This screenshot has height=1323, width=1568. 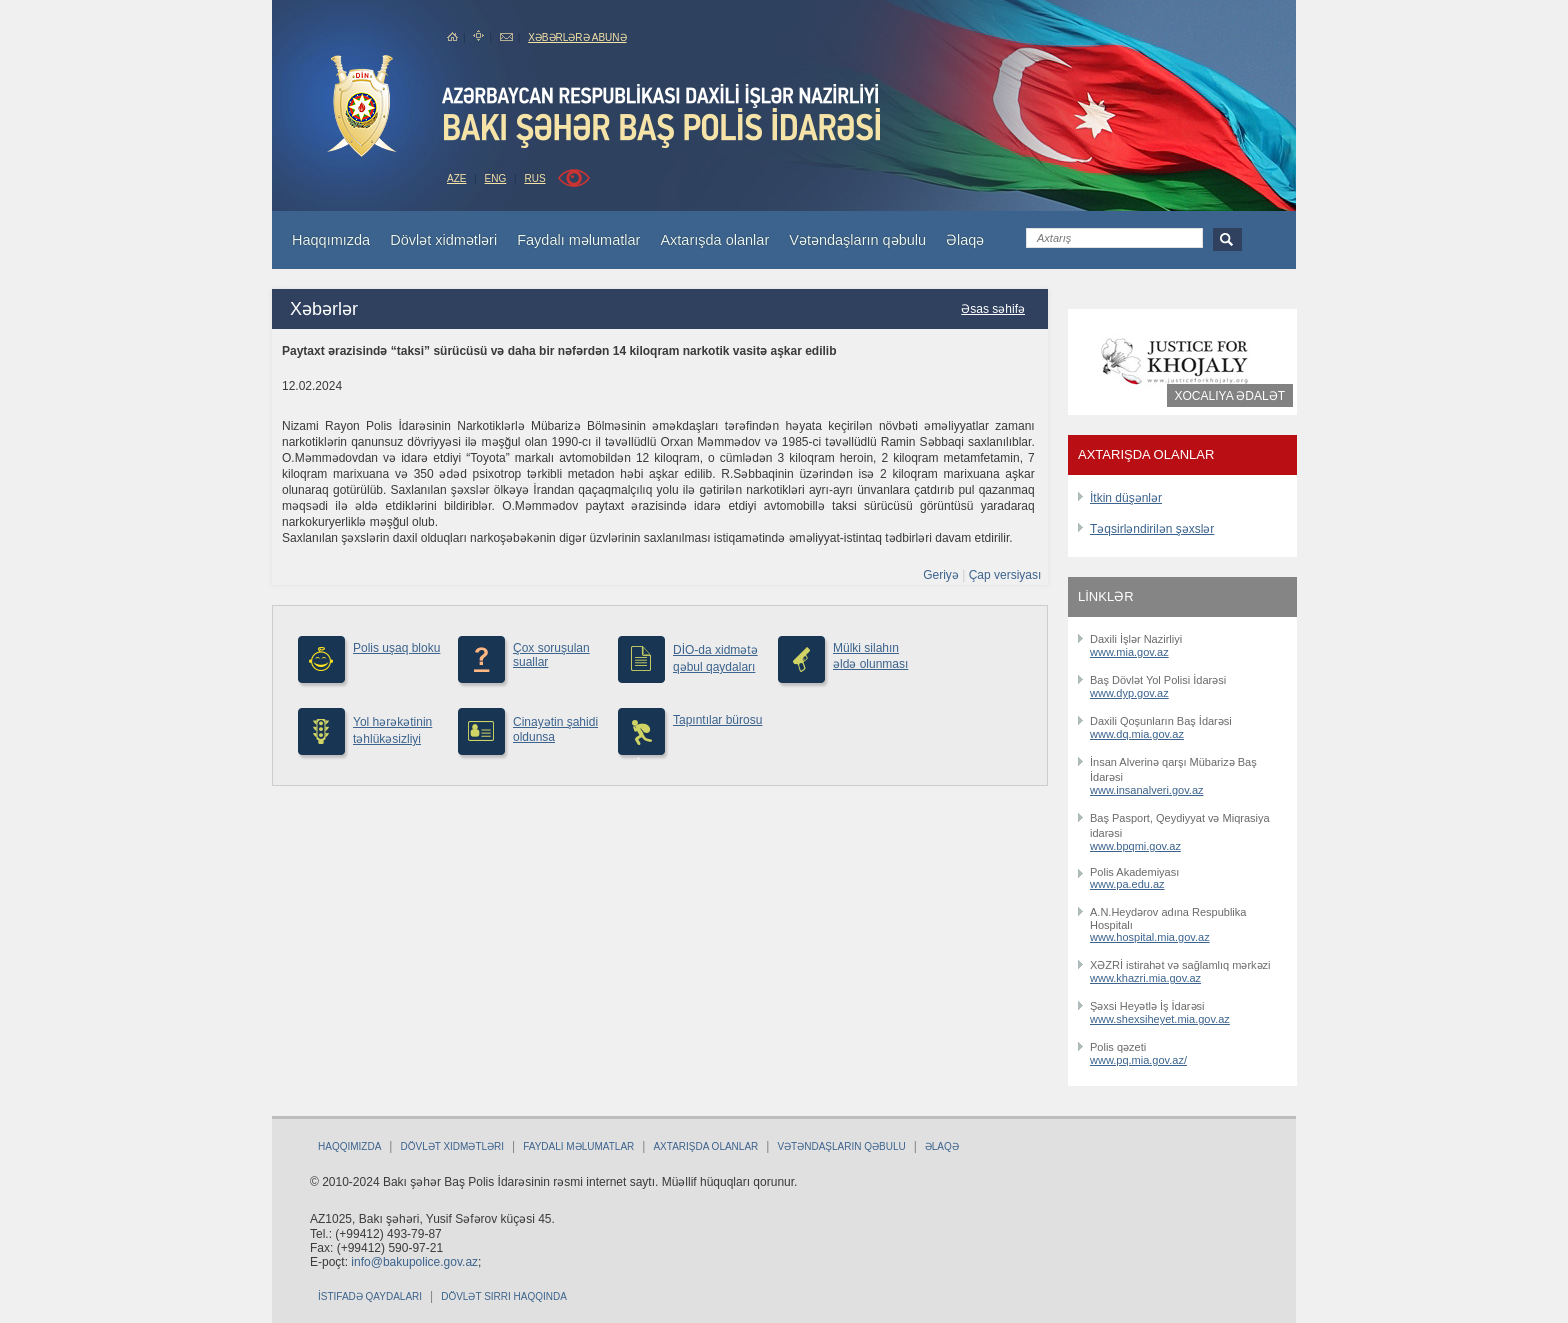 I want to click on Bakupolice, so click(x=663, y=116).